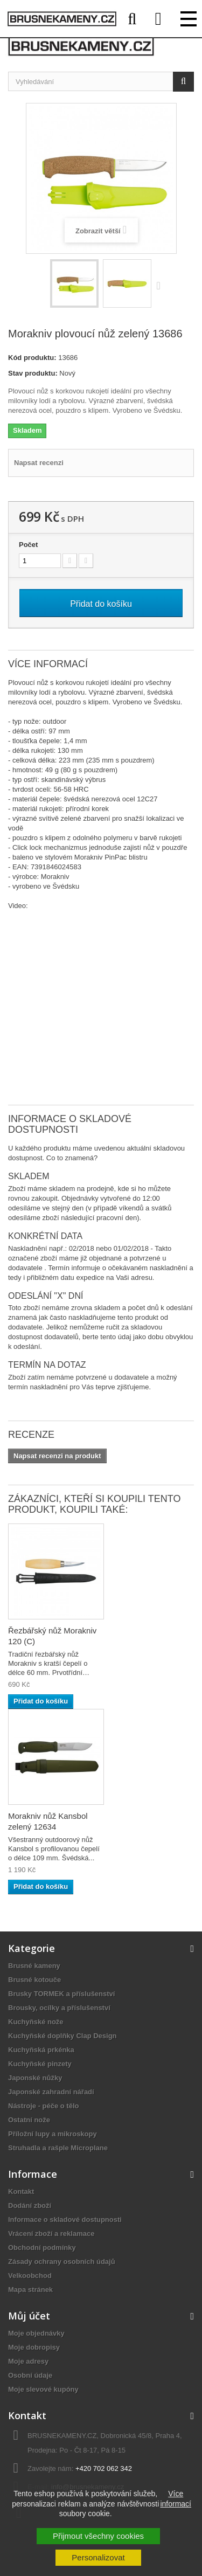 The image size is (202, 2576). What do you see at coordinates (62, 2036) in the screenshot?
I see `Kuchyňské doplňky Clap Design` at bounding box center [62, 2036].